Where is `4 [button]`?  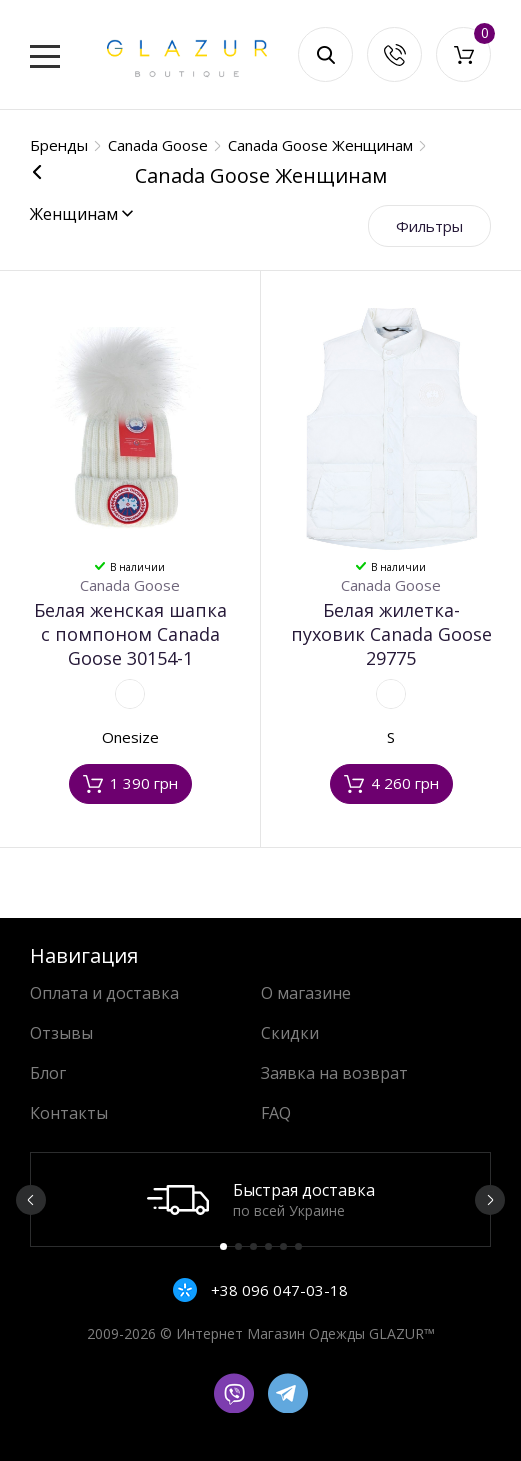 4 [button] is located at coordinates (268, 1246).